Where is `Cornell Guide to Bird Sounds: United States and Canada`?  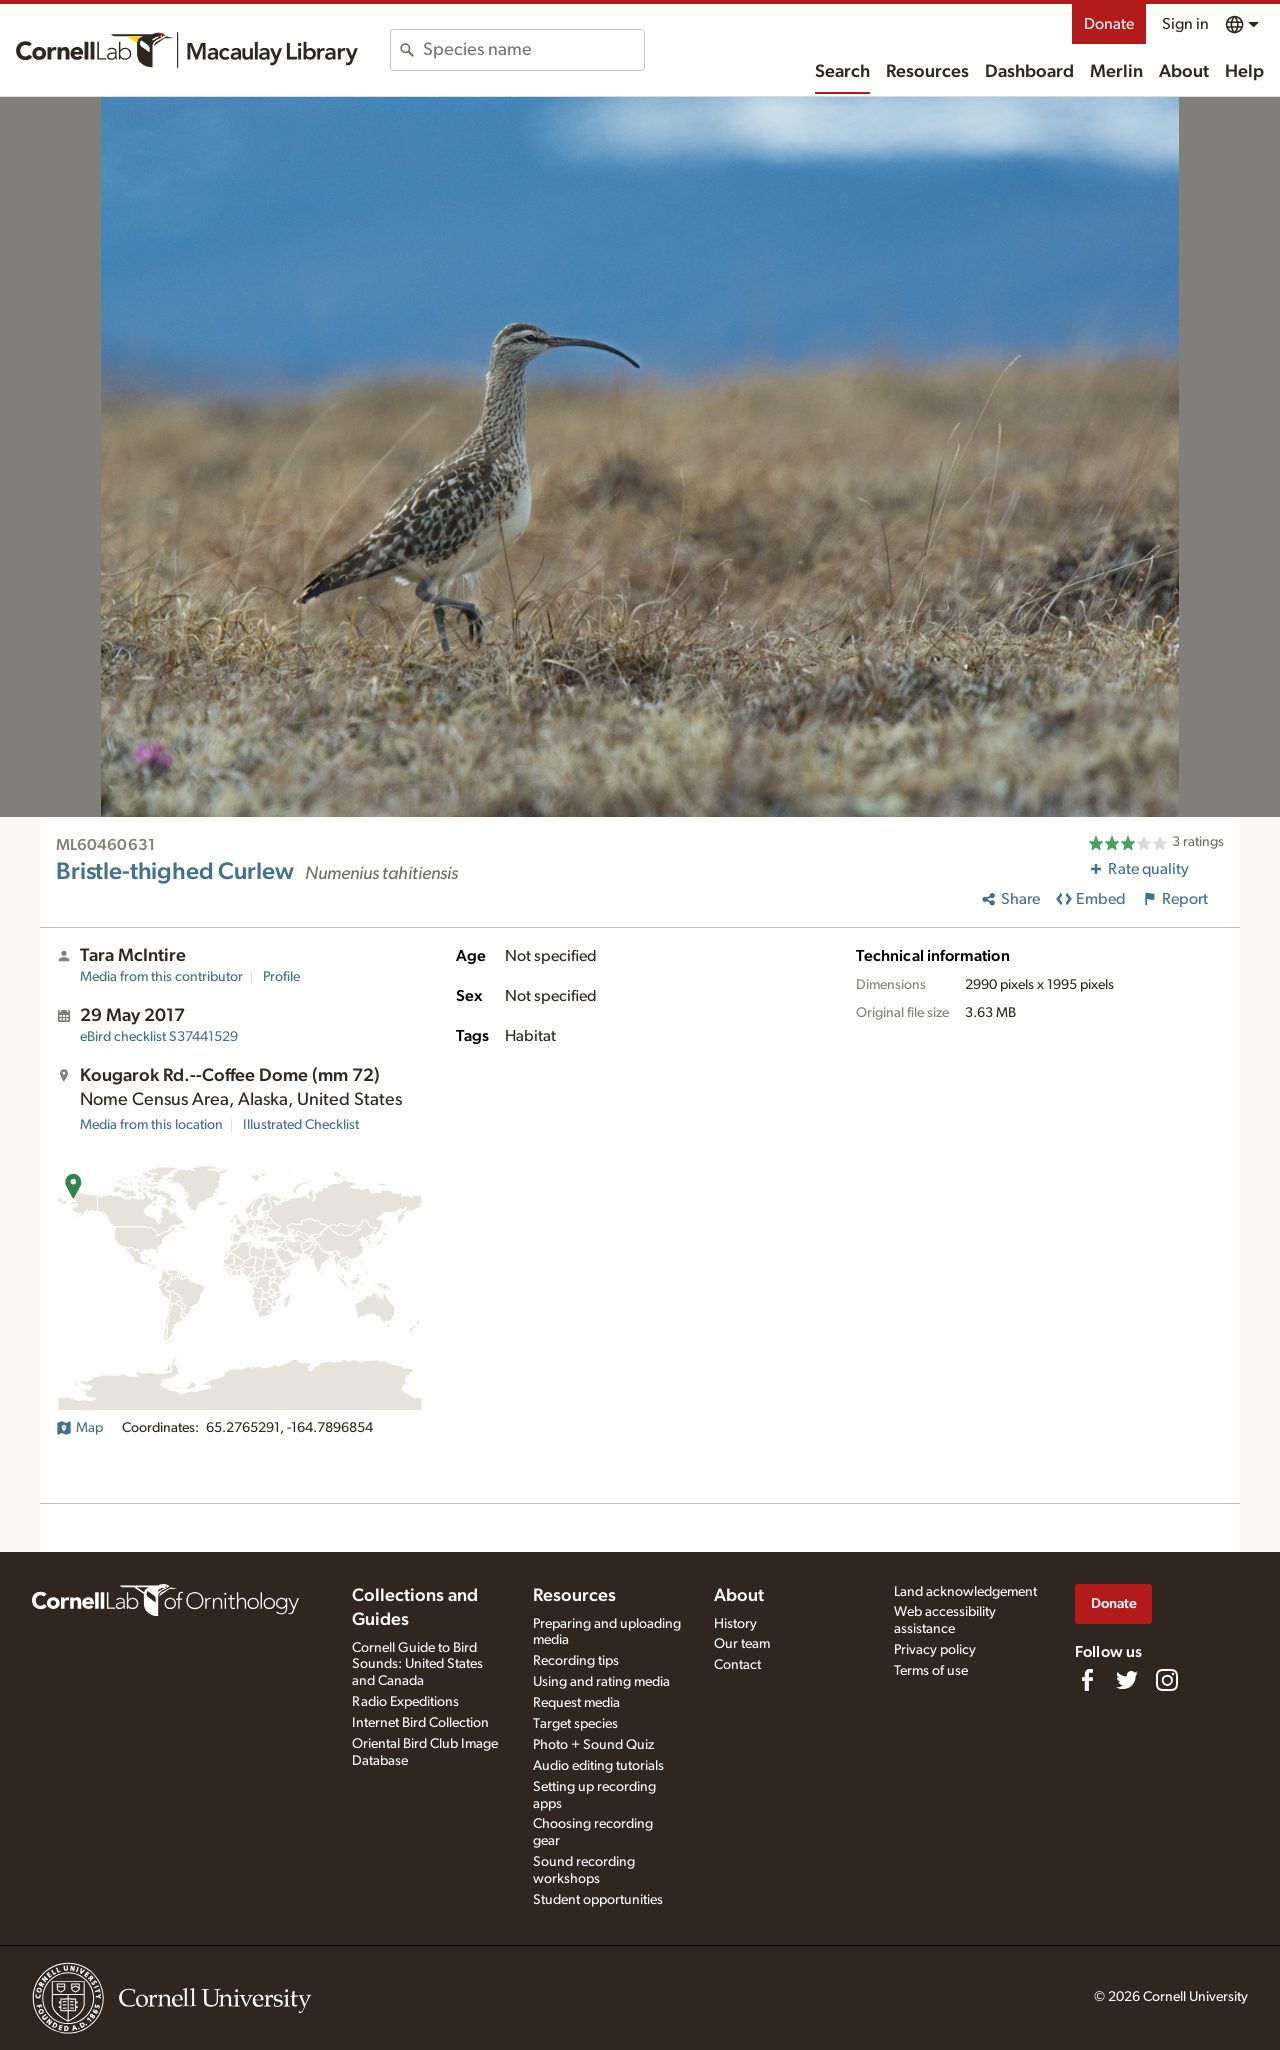
Cornell Guide to Bird Sounds: United States and Canada is located at coordinates (417, 1665).